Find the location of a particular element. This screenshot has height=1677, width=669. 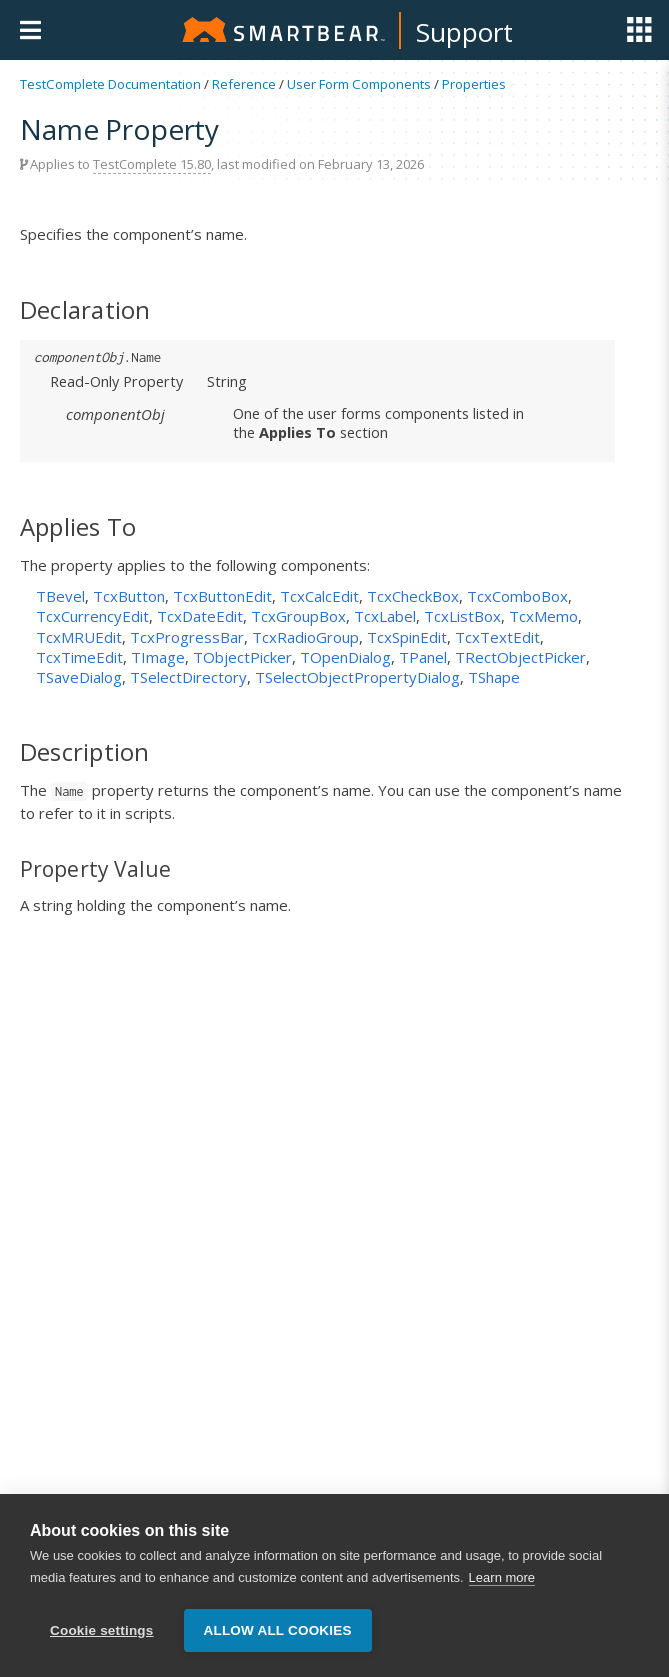

TRectObjectPicker is located at coordinates (520, 657).